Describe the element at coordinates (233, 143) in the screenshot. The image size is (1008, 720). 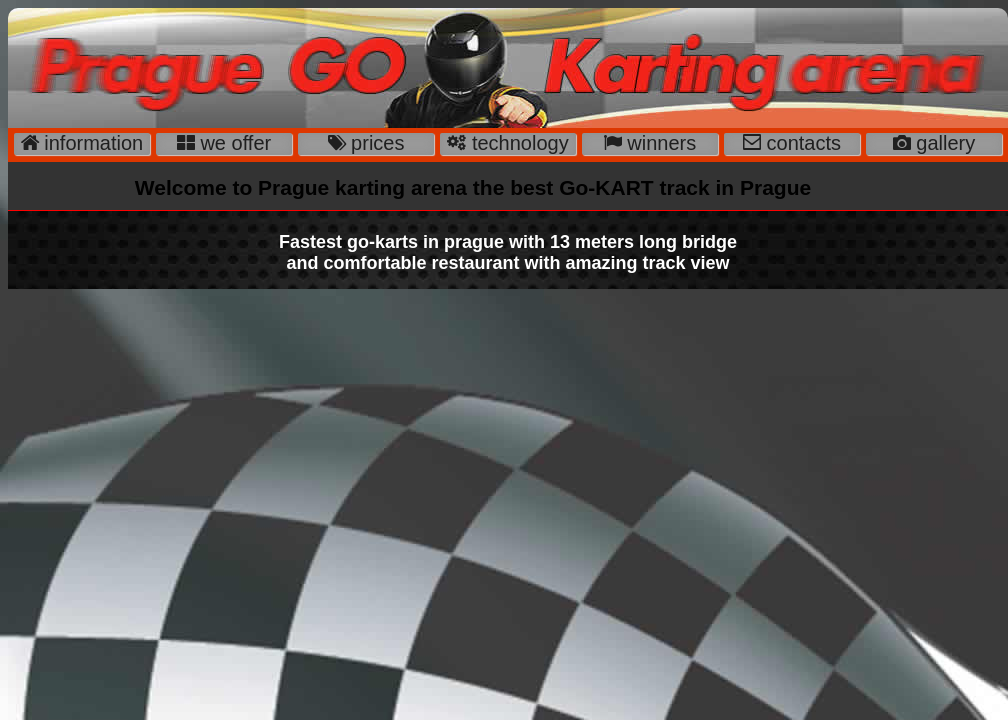
I see `we offer` at that location.